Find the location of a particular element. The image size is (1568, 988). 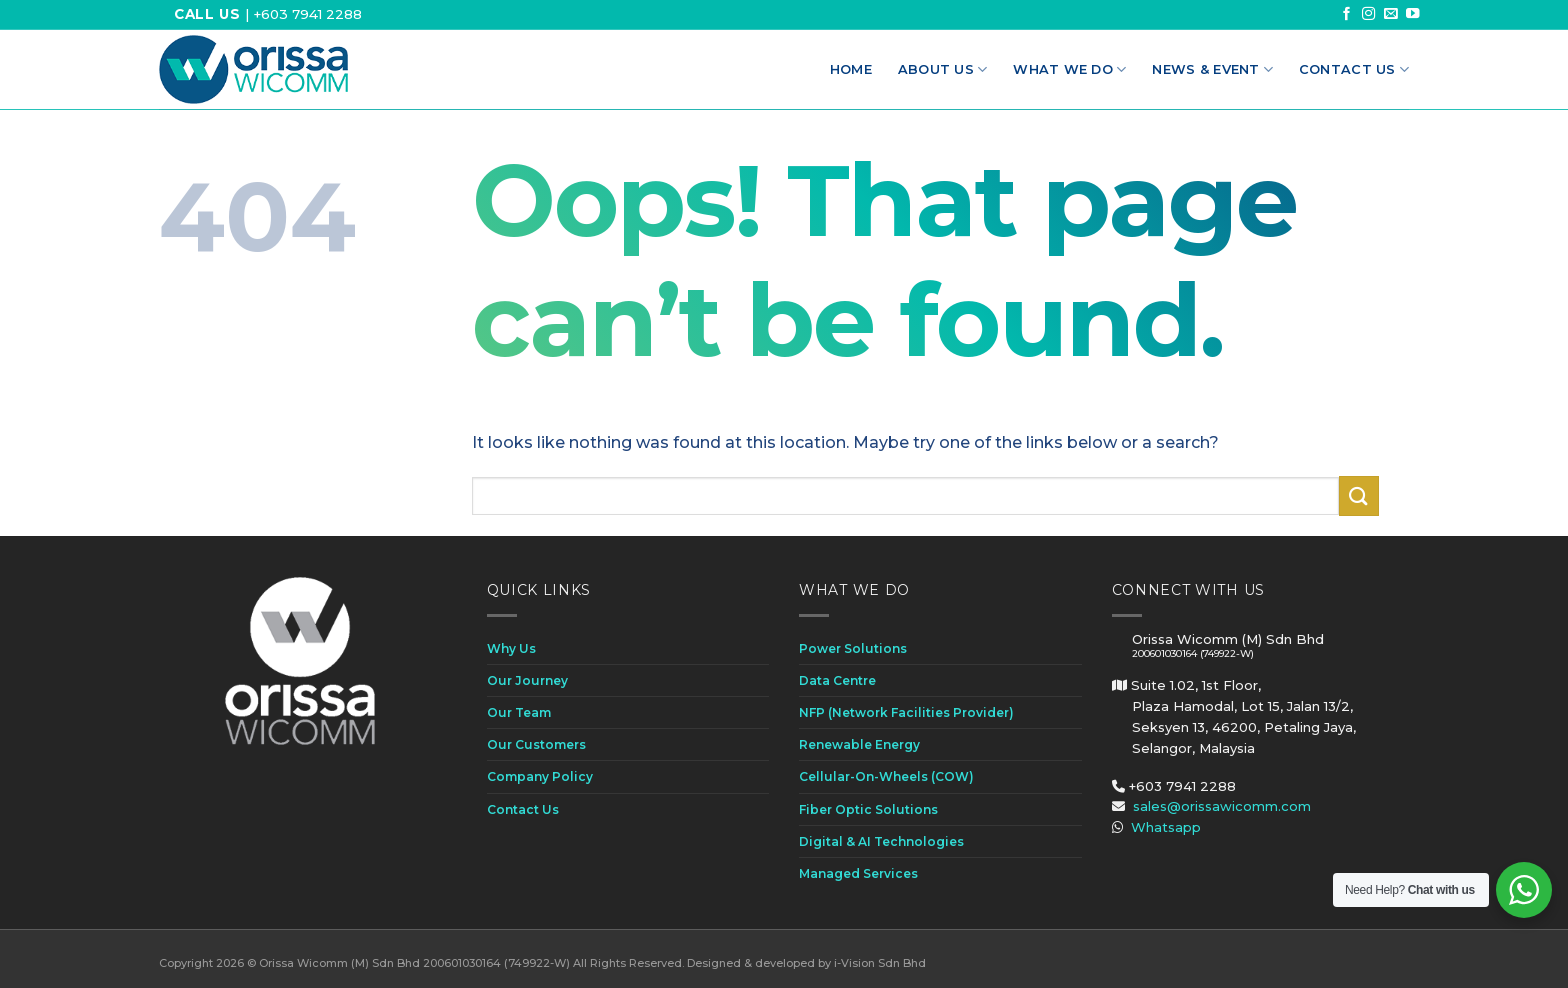

Power Solutions is located at coordinates (853, 648).